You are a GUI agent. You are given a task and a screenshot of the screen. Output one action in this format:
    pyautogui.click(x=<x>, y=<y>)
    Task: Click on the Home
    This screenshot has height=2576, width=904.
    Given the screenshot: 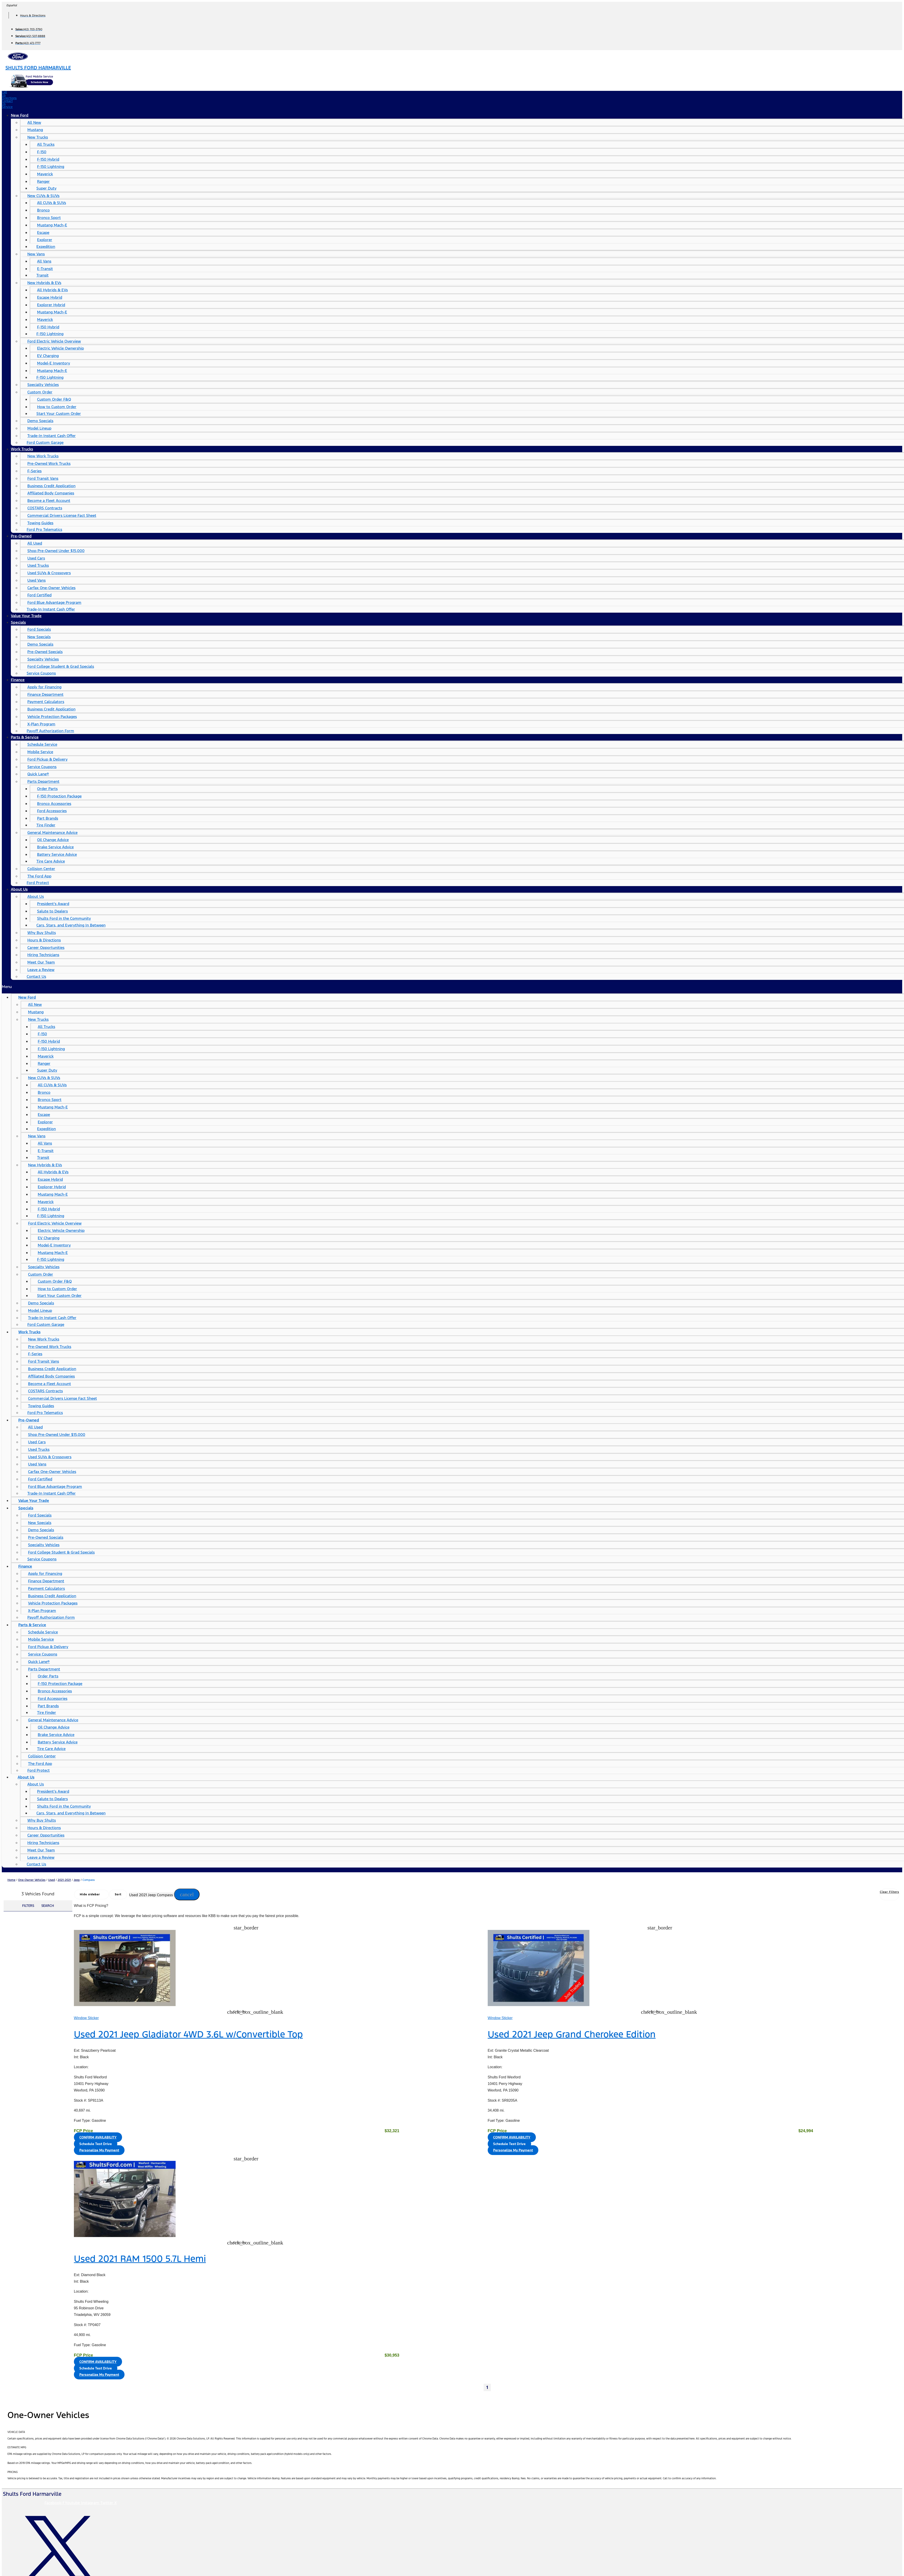 What is the action you would take?
    pyautogui.click(x=11, y=1880)
    